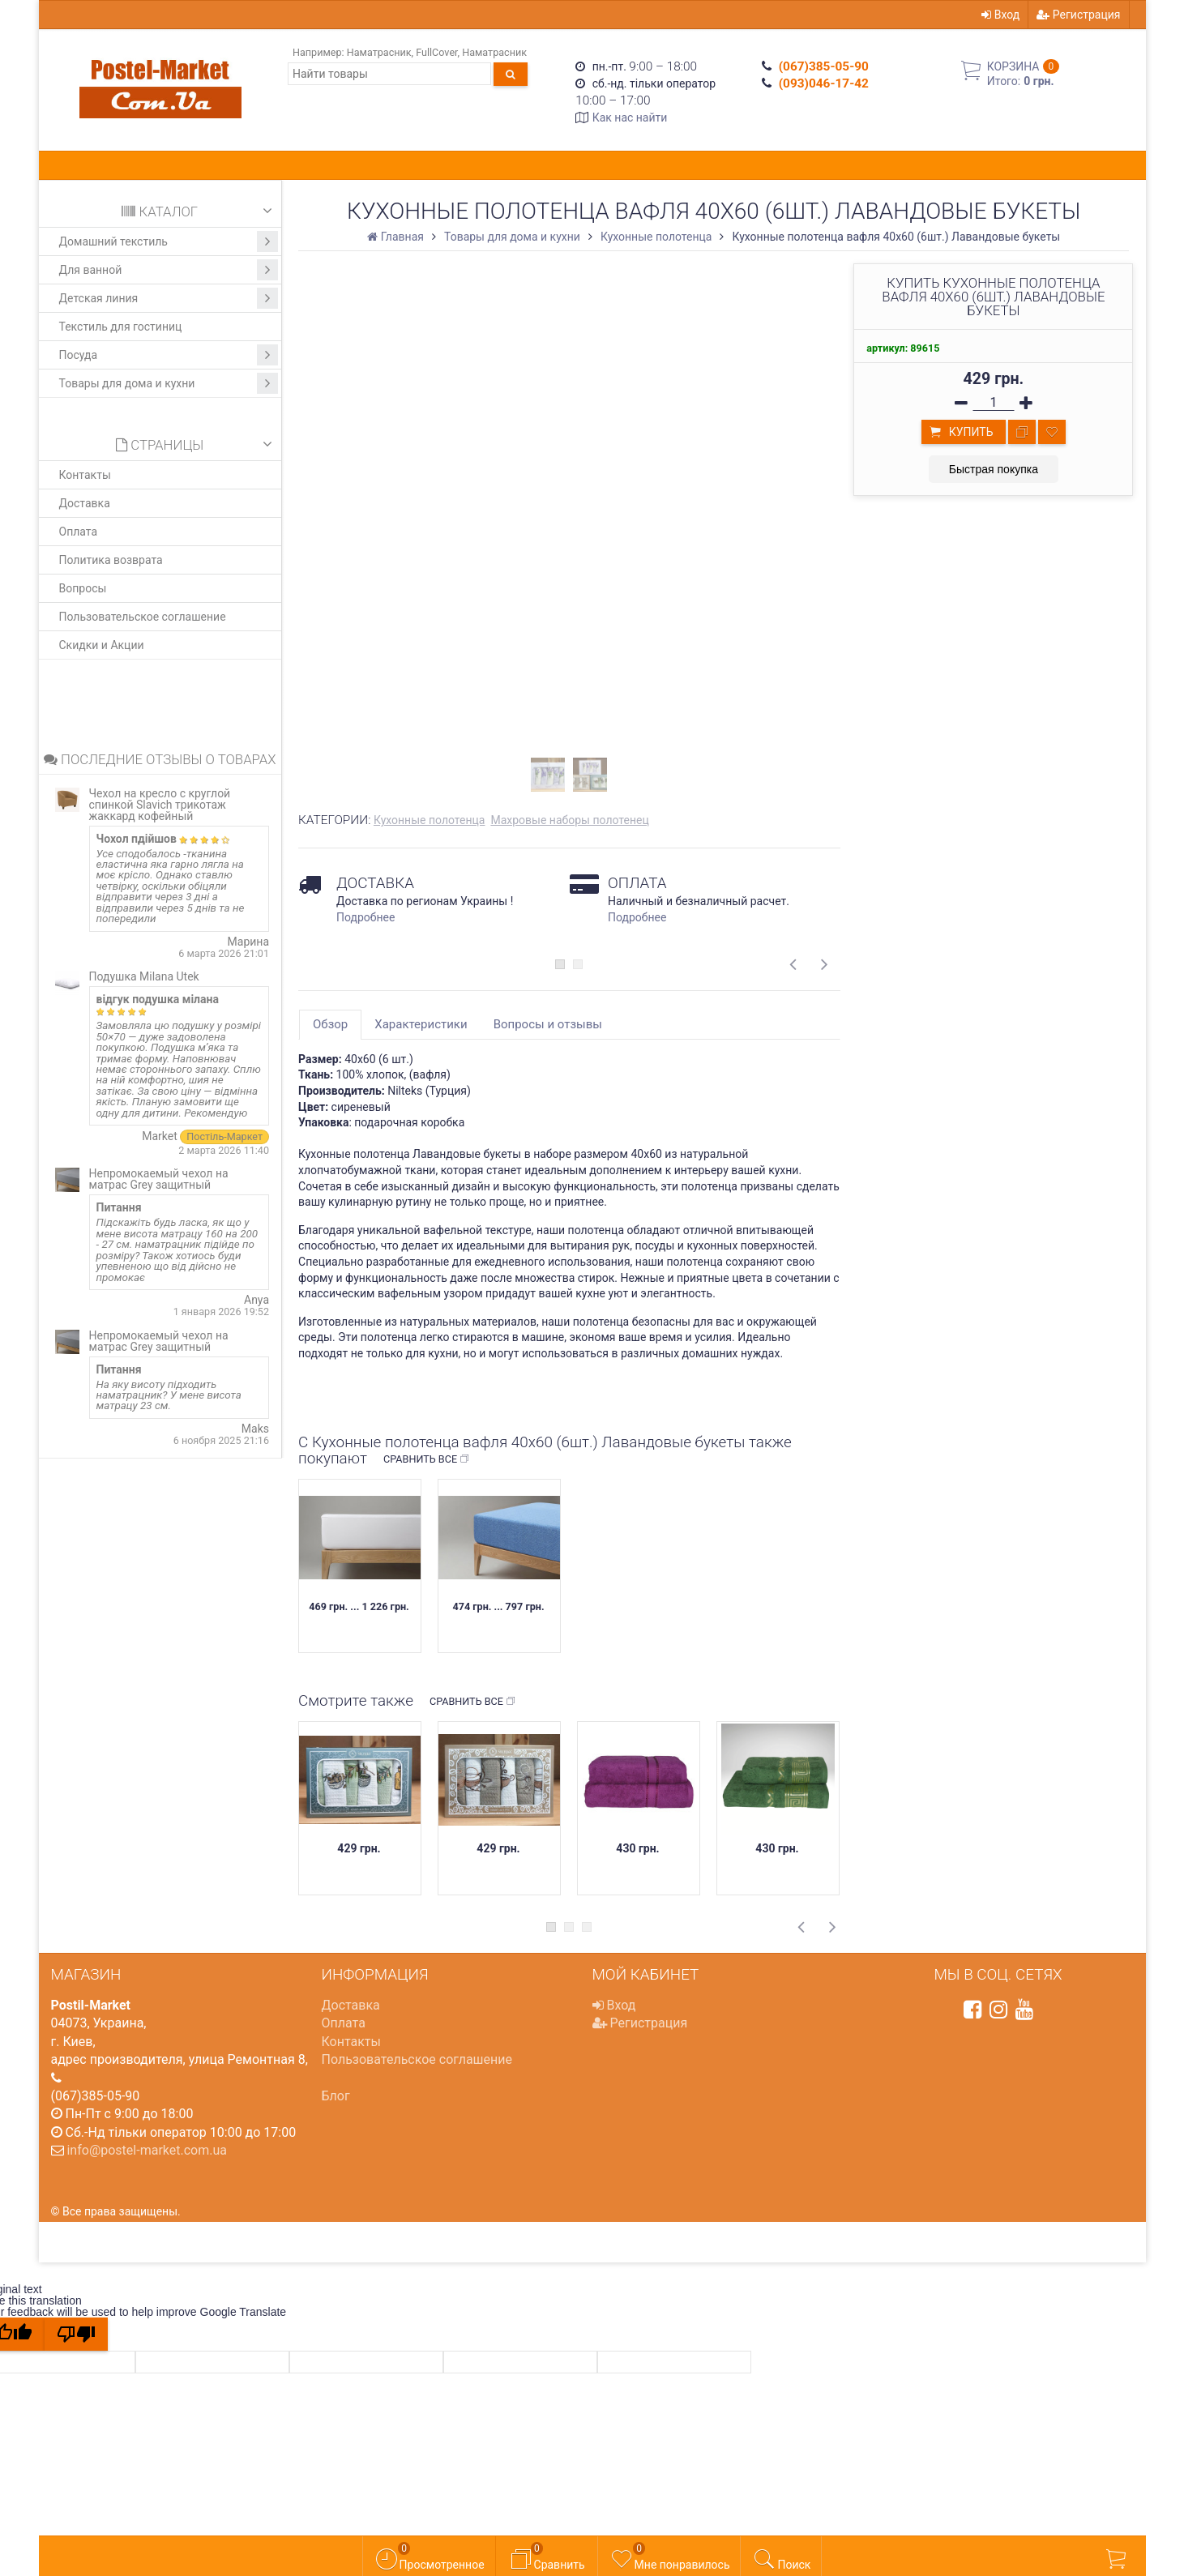 This screenshot has height=2576, width=1184. What do you see at coordinates (169, 241) in the screenshot?
I see `Домашний текстиль` at bounding box center [169, 241].